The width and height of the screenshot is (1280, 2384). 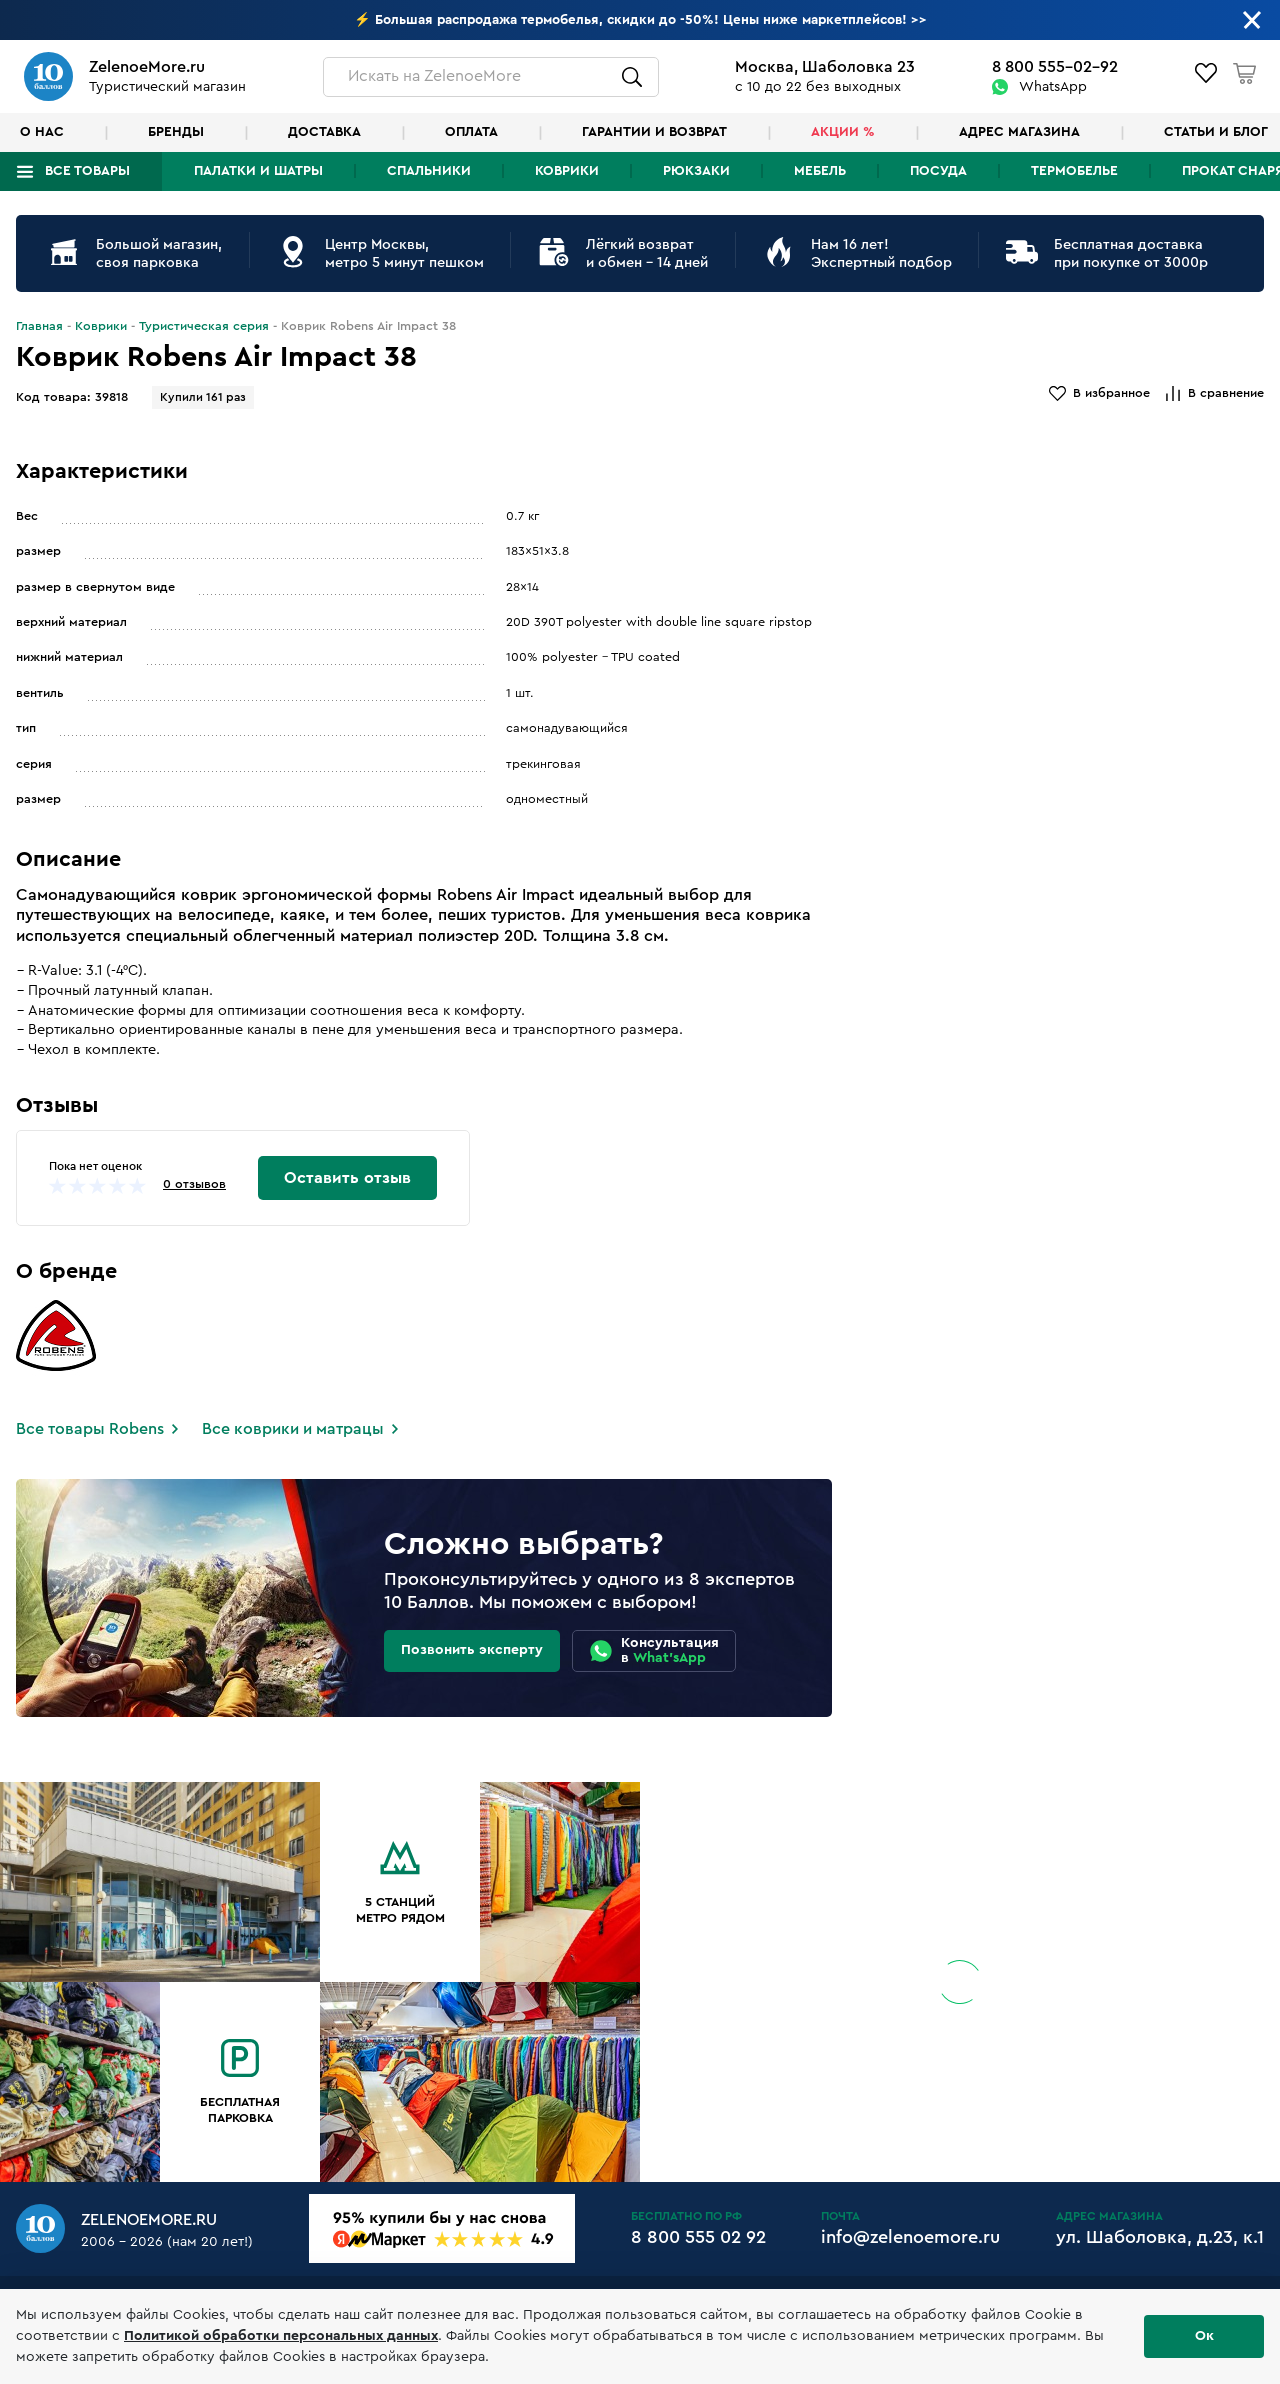 I want to click on О нас, so click(x=42, y=132).